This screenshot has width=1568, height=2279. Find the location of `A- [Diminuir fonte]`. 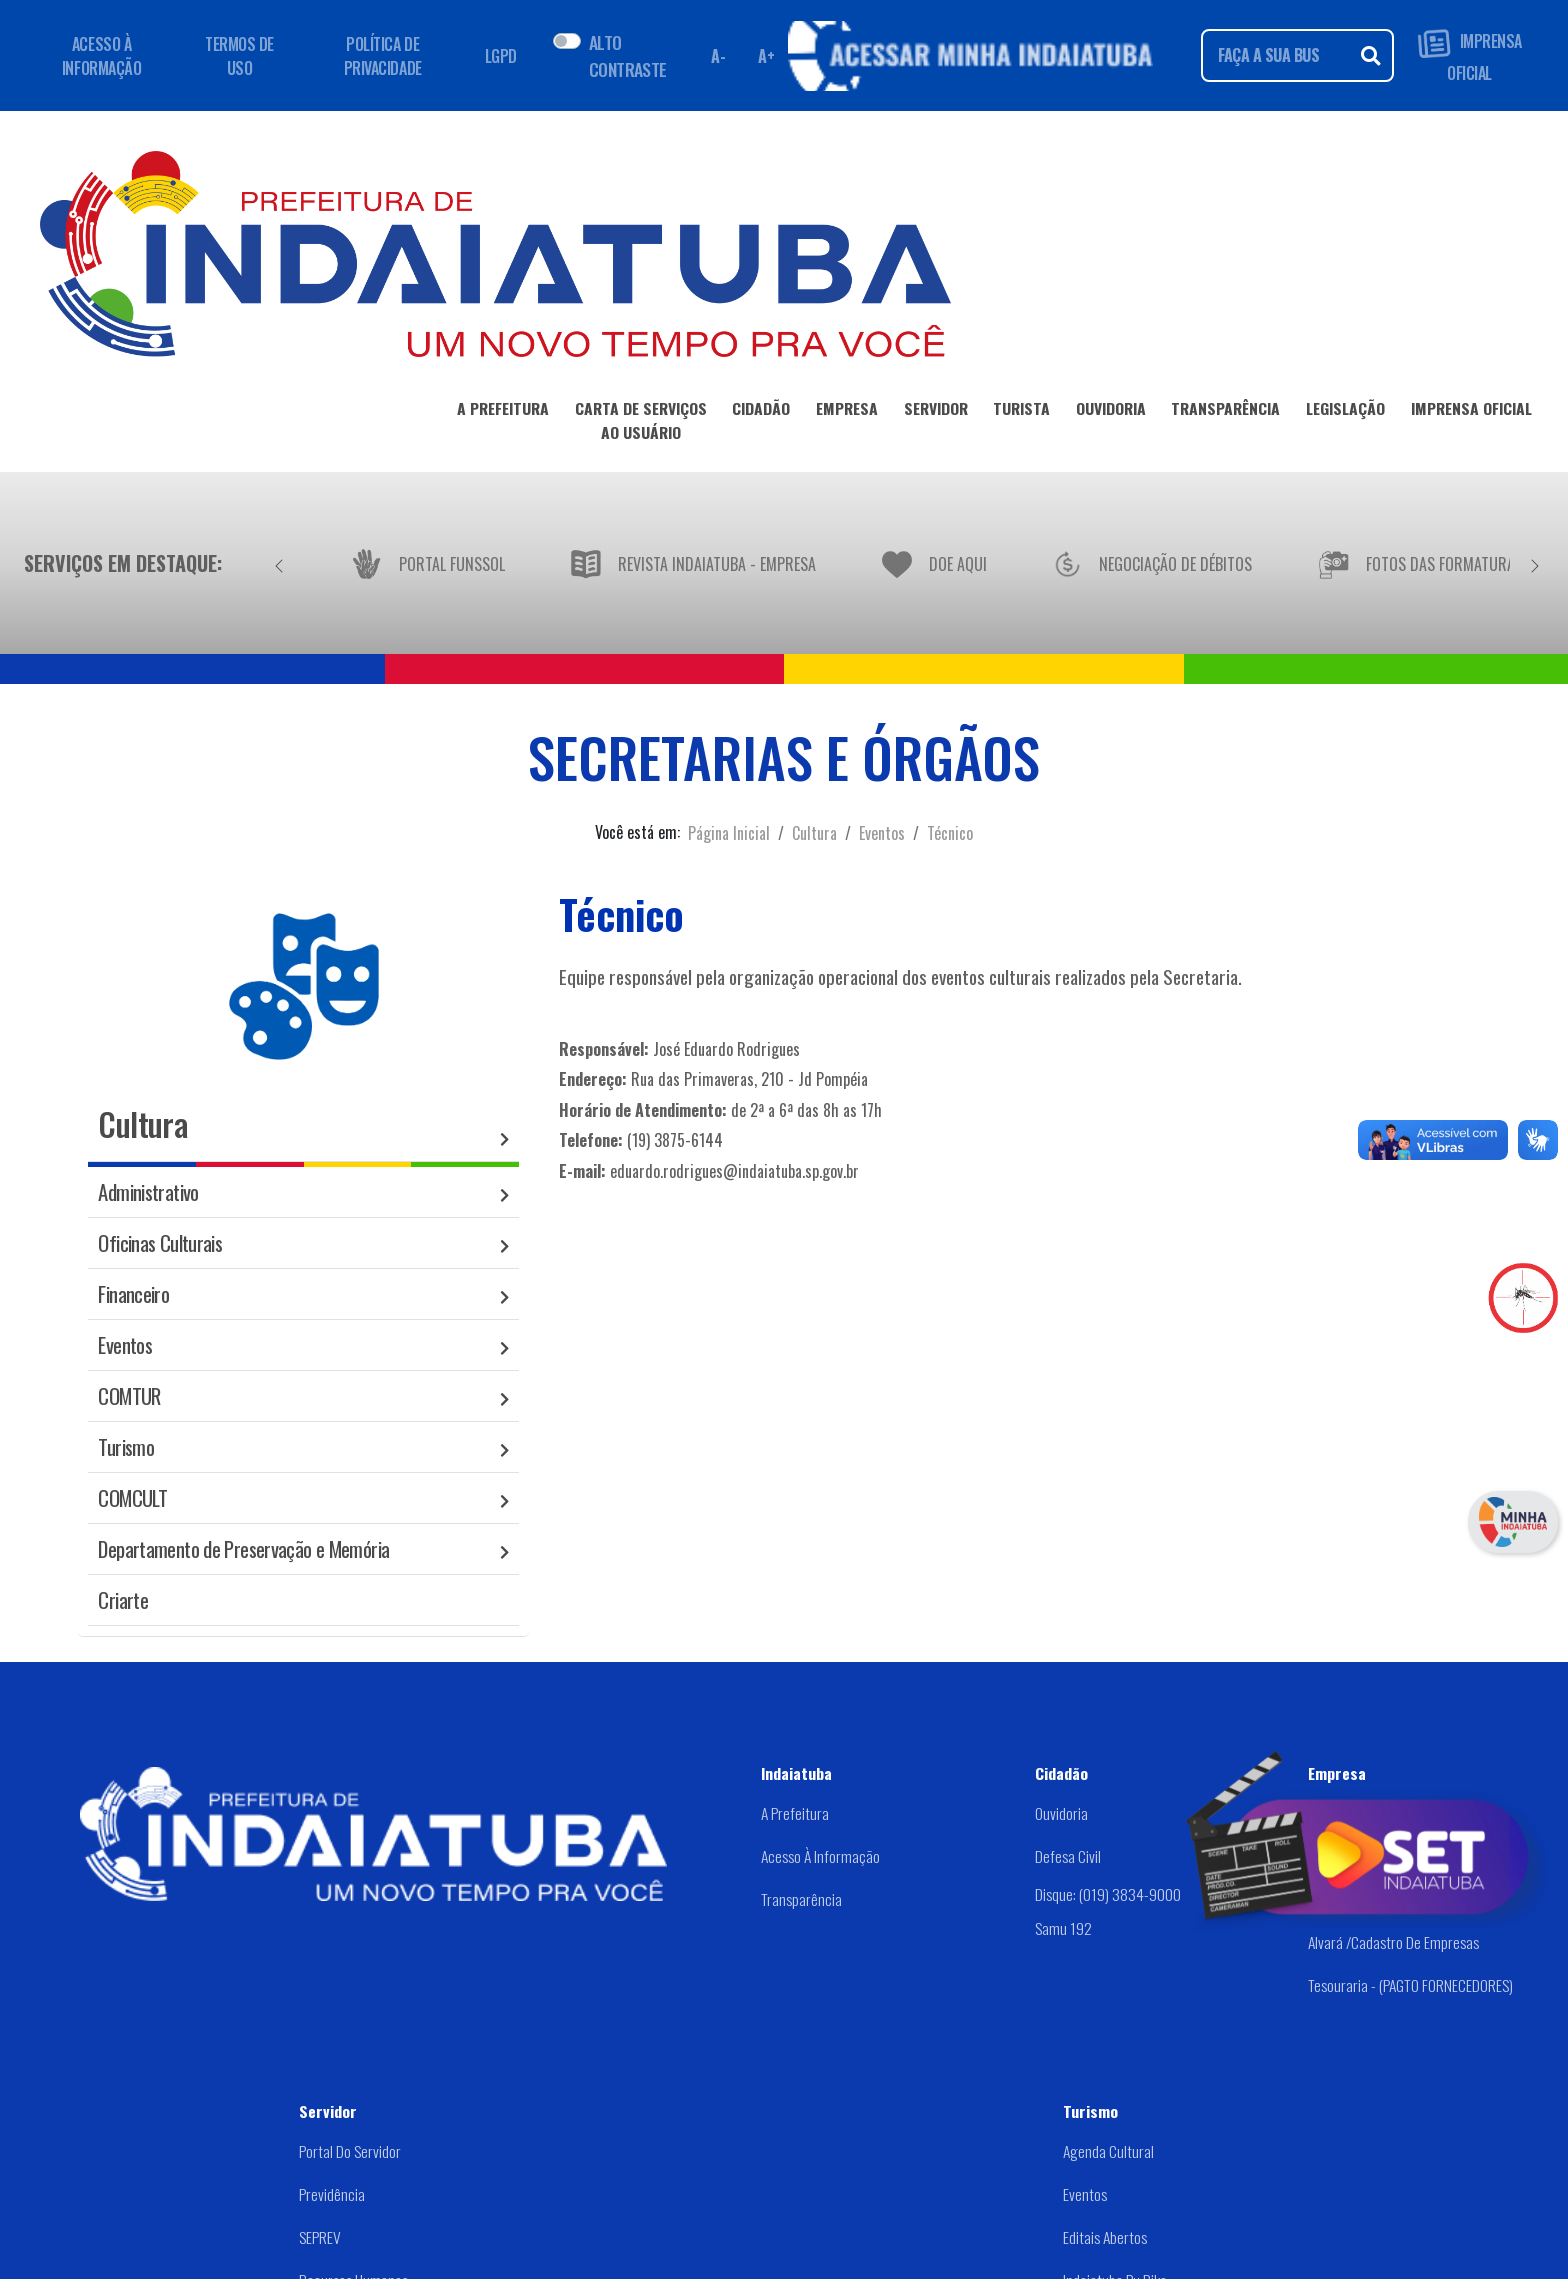

A- [Diminuir fonte] is located at coordinates (718, 56).